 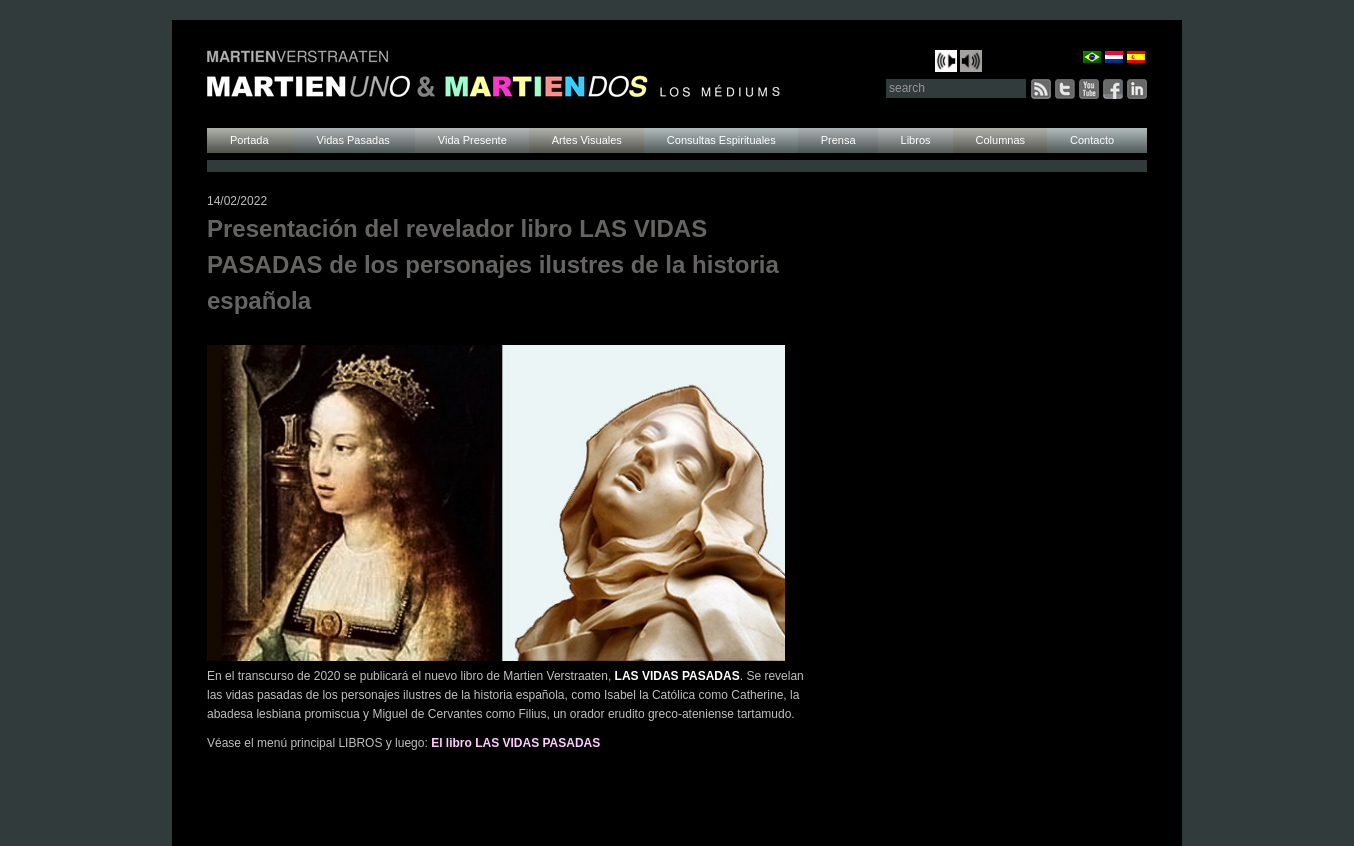 I want to click on Portada, so click(x=251, y=140).